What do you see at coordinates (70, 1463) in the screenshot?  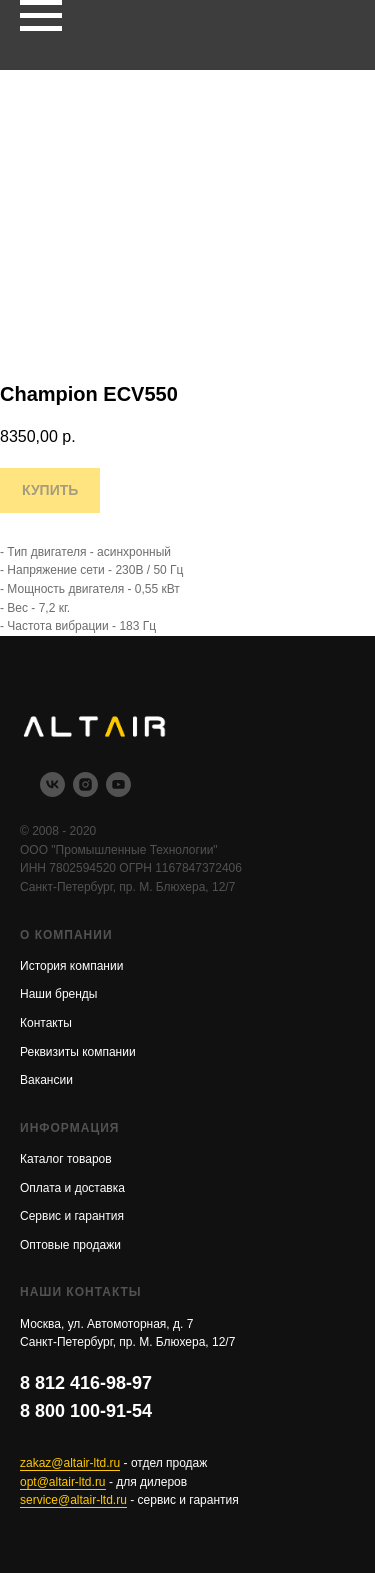 I see `zakaz@altair-ltd.ru` at bounding box center [70, 1463].